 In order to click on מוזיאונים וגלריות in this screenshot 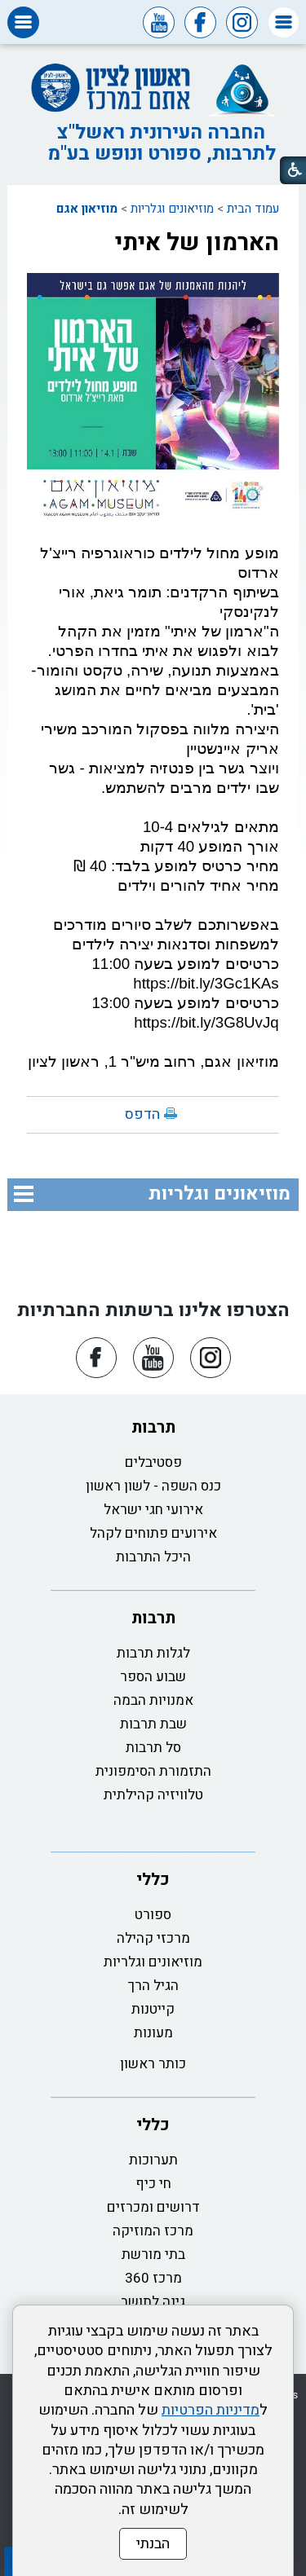, I will do `click(172, 209)`.